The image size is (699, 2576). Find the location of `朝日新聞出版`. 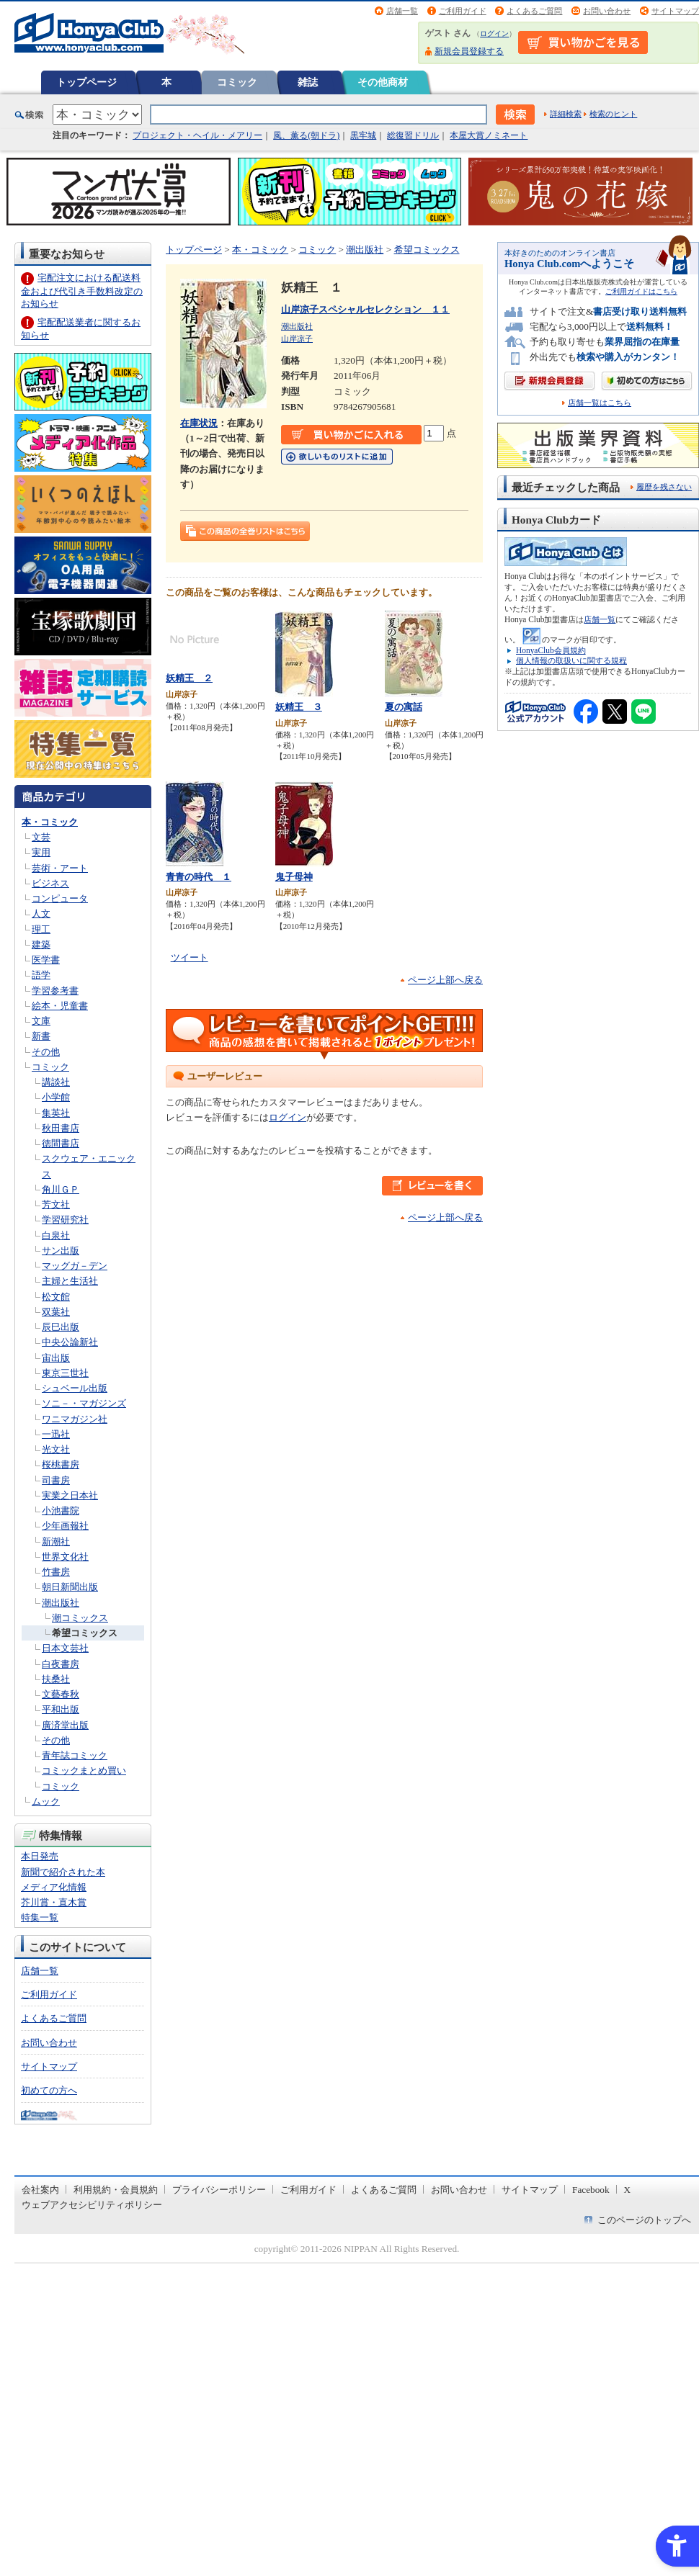

朝日新聞出版 is located at coordinates (70, 1586).